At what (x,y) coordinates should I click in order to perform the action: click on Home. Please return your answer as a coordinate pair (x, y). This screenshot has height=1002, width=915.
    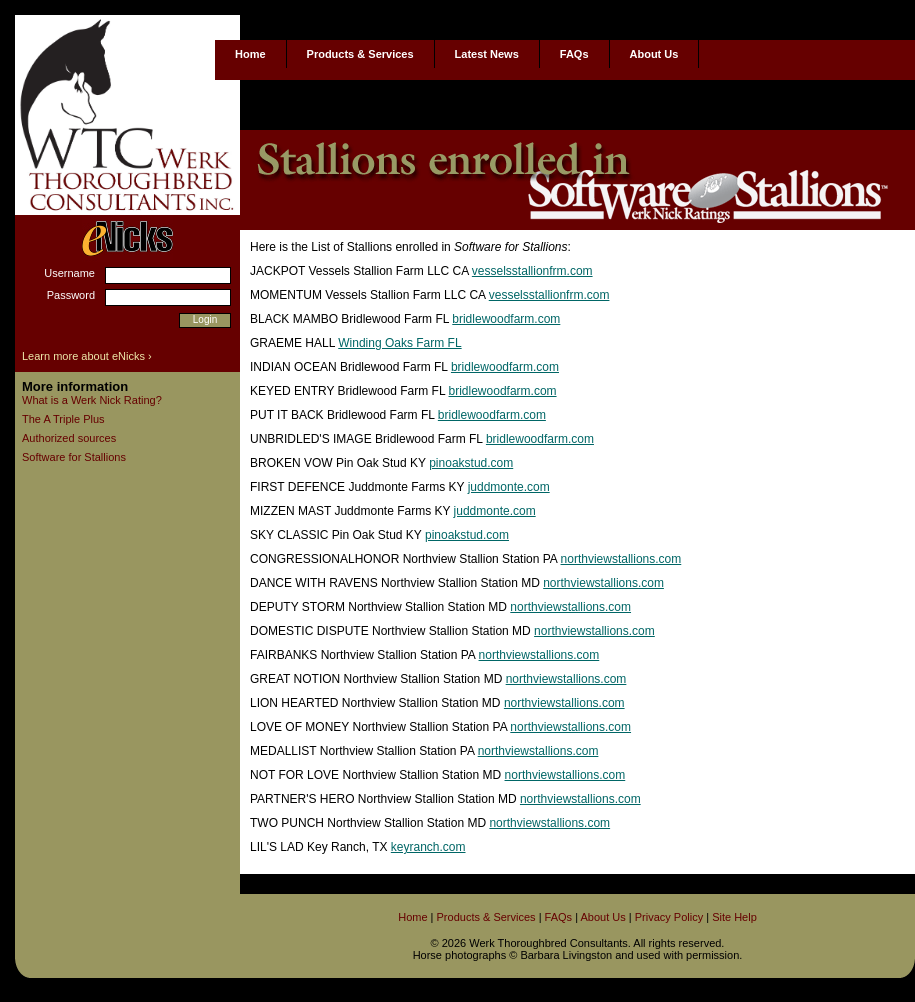
    Looking at the image, I should click on (250, 54).